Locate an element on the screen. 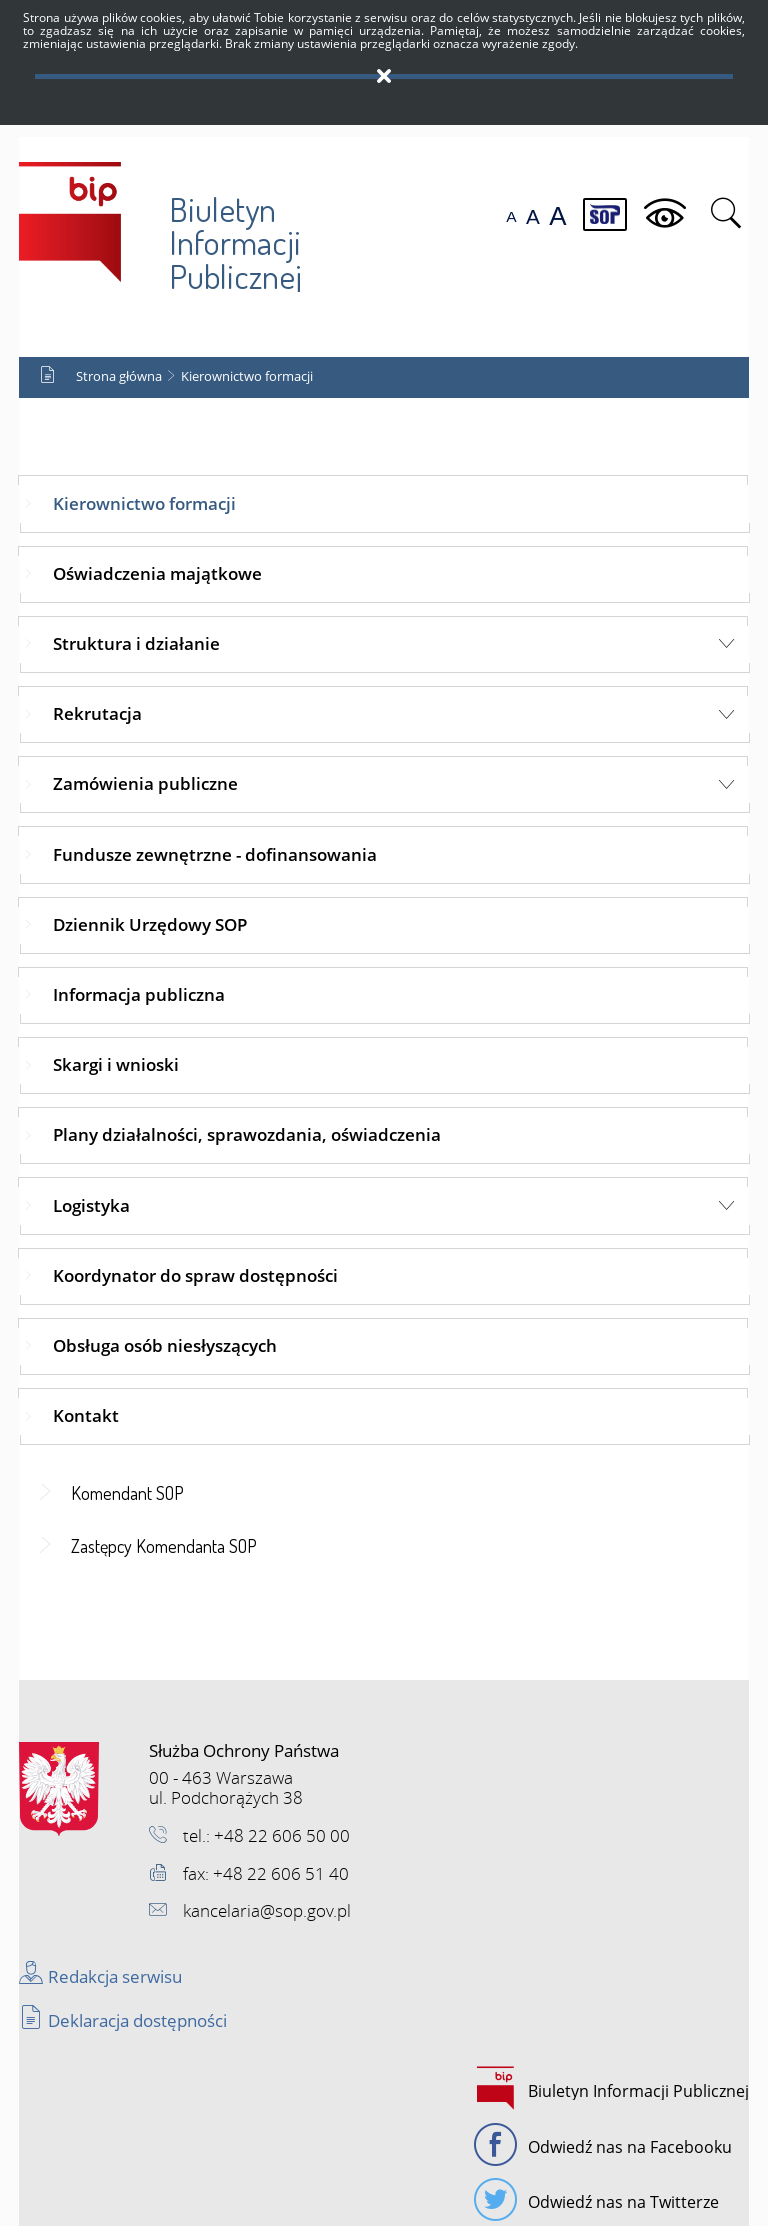 The image size is (768, 2226). Fundusze zewnętrzne - dofinansowania is located at coordinates (215, 854).